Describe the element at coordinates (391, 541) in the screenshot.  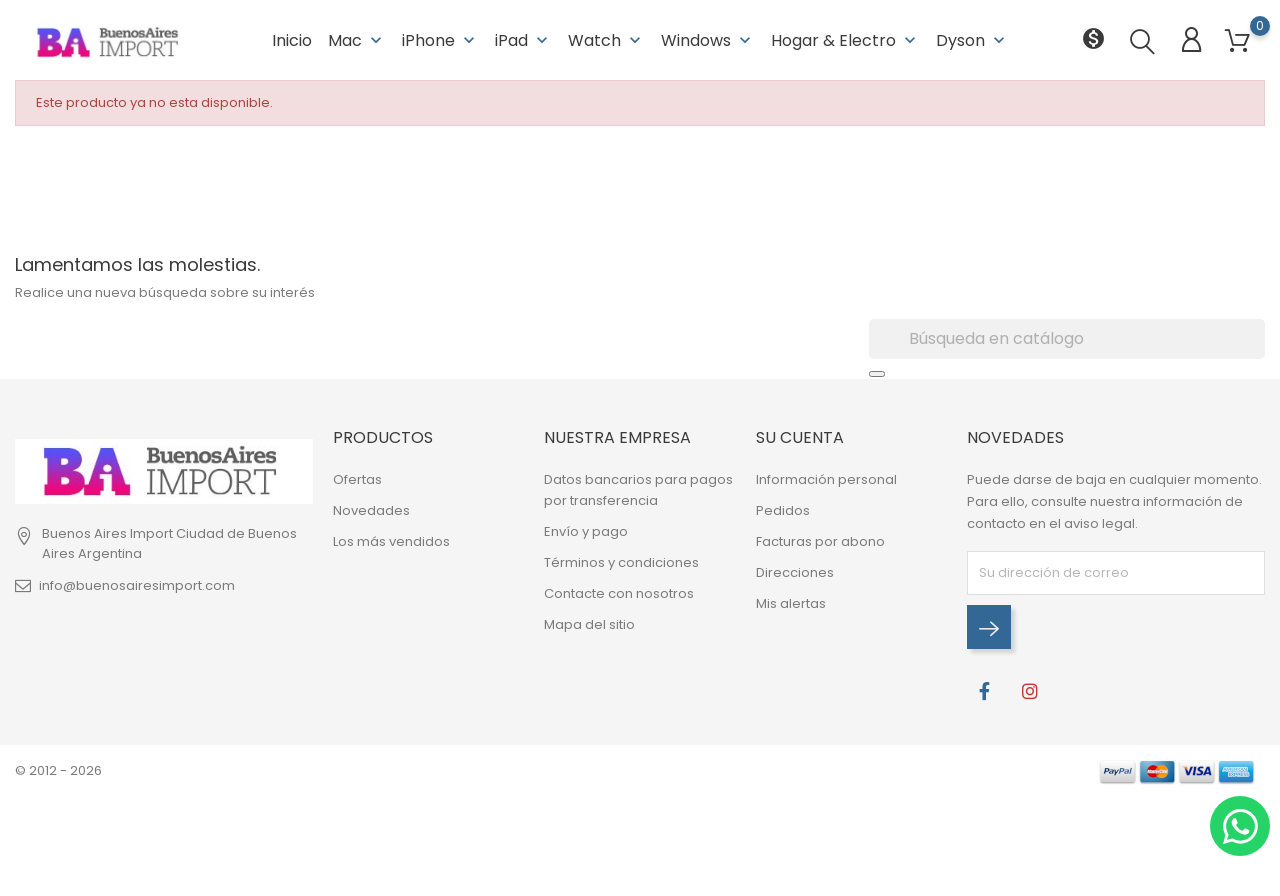
I see `Los más vendidos` at that location.